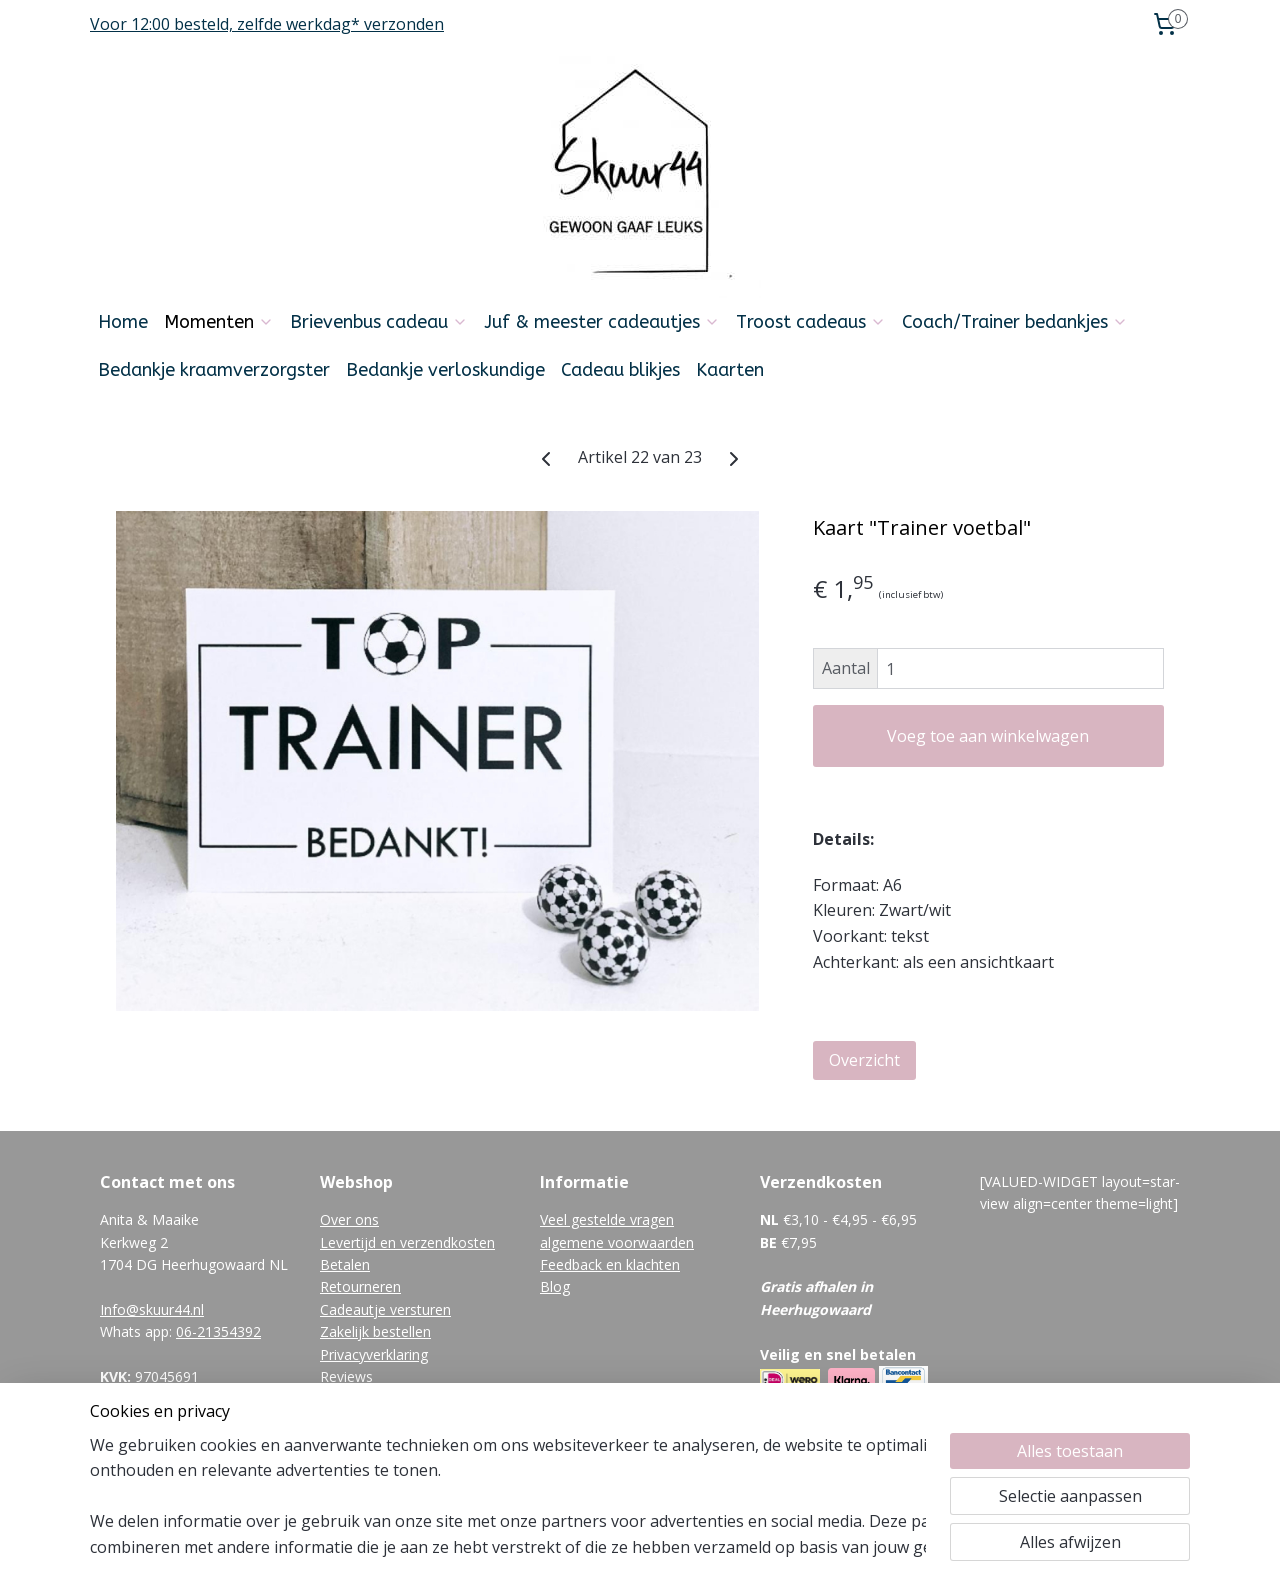  I want to click on Cadeautje versturen, so click(385, 1309).